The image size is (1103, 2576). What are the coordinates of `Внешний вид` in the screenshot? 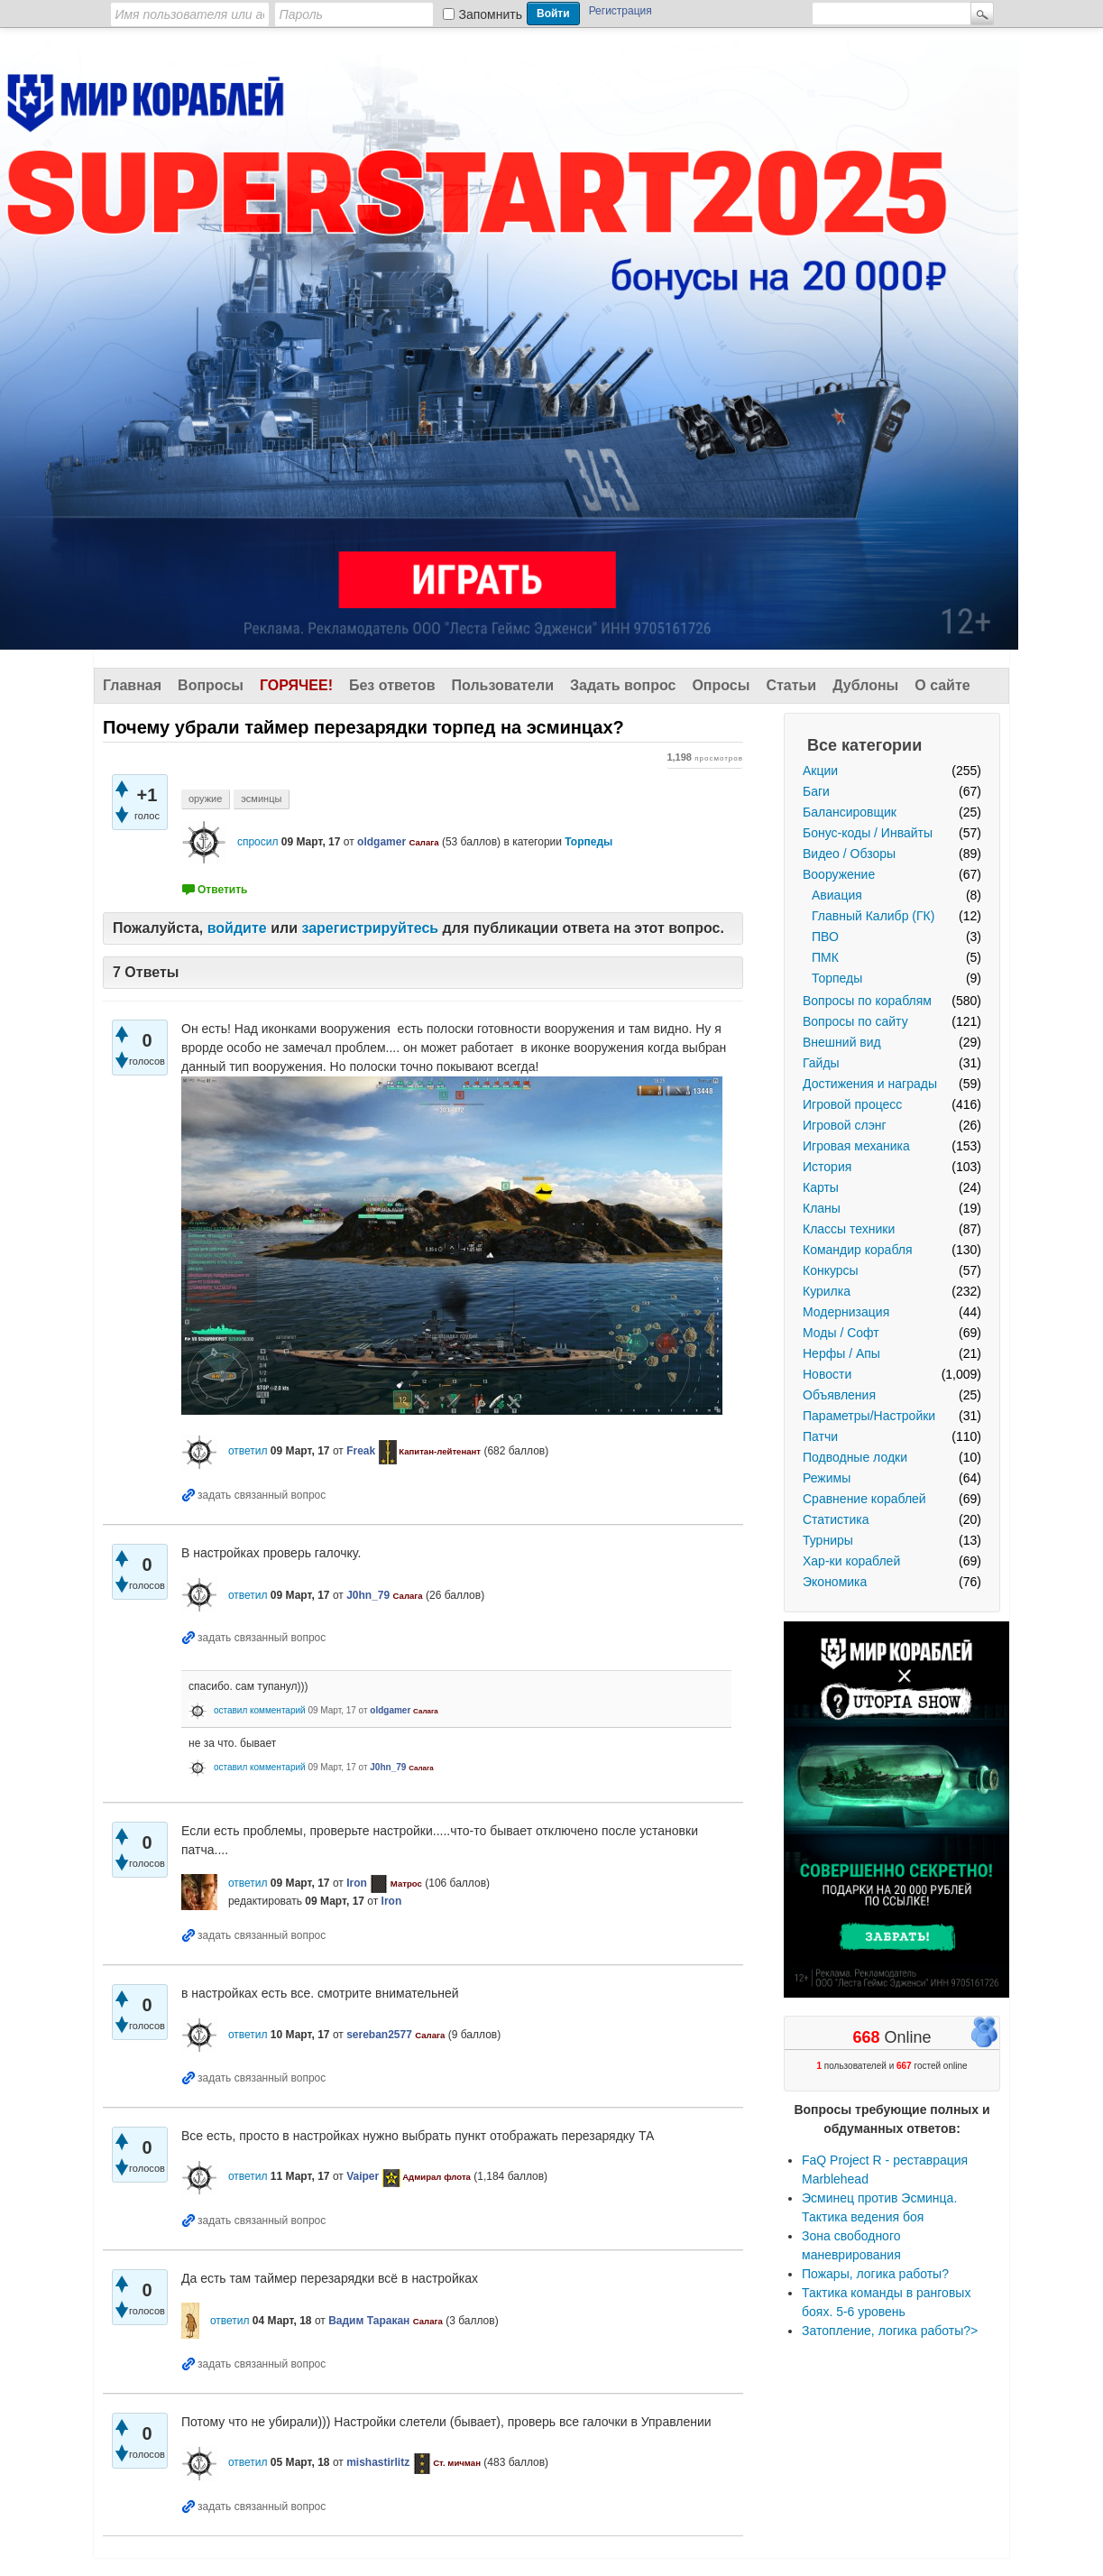 It's located at (842, 1042).